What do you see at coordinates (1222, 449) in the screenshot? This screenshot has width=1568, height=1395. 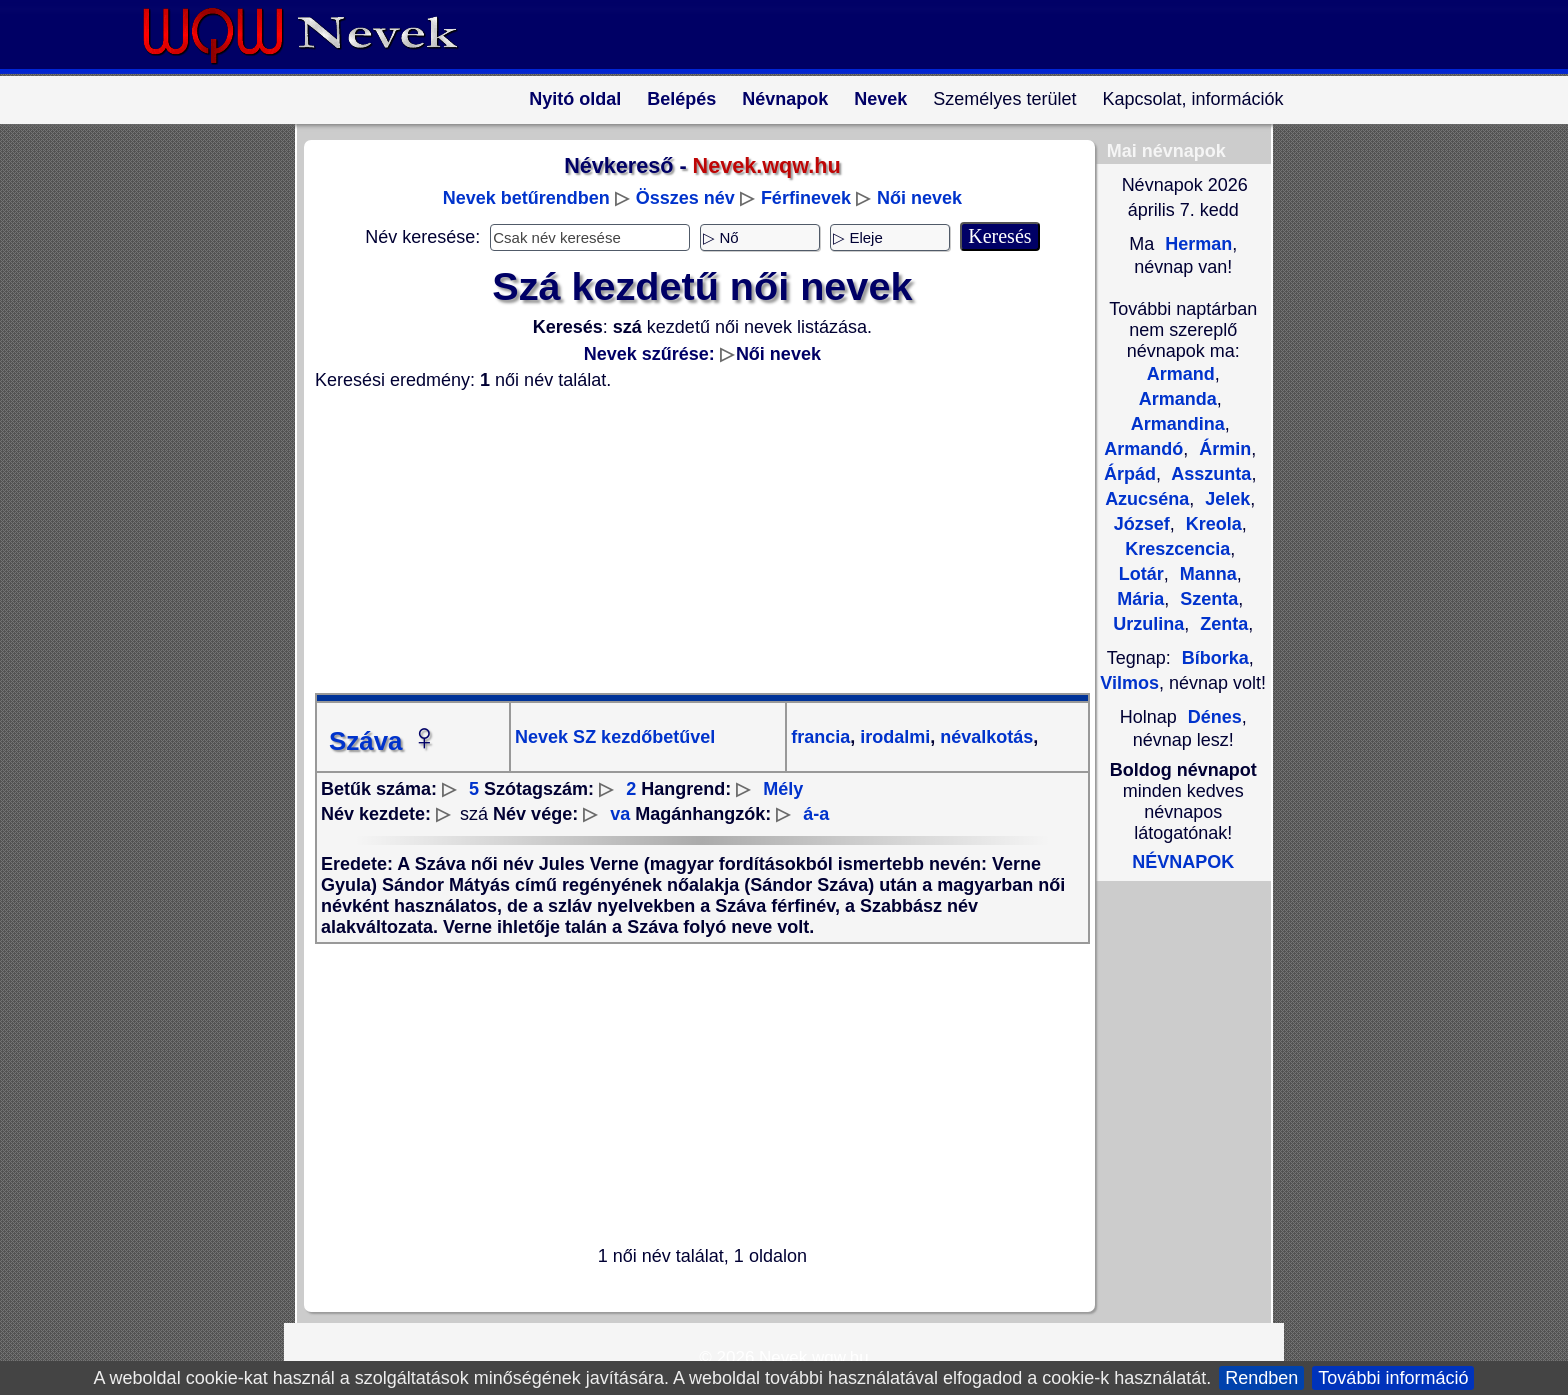 I see `Ármin` at bounding box center [1222, 449].